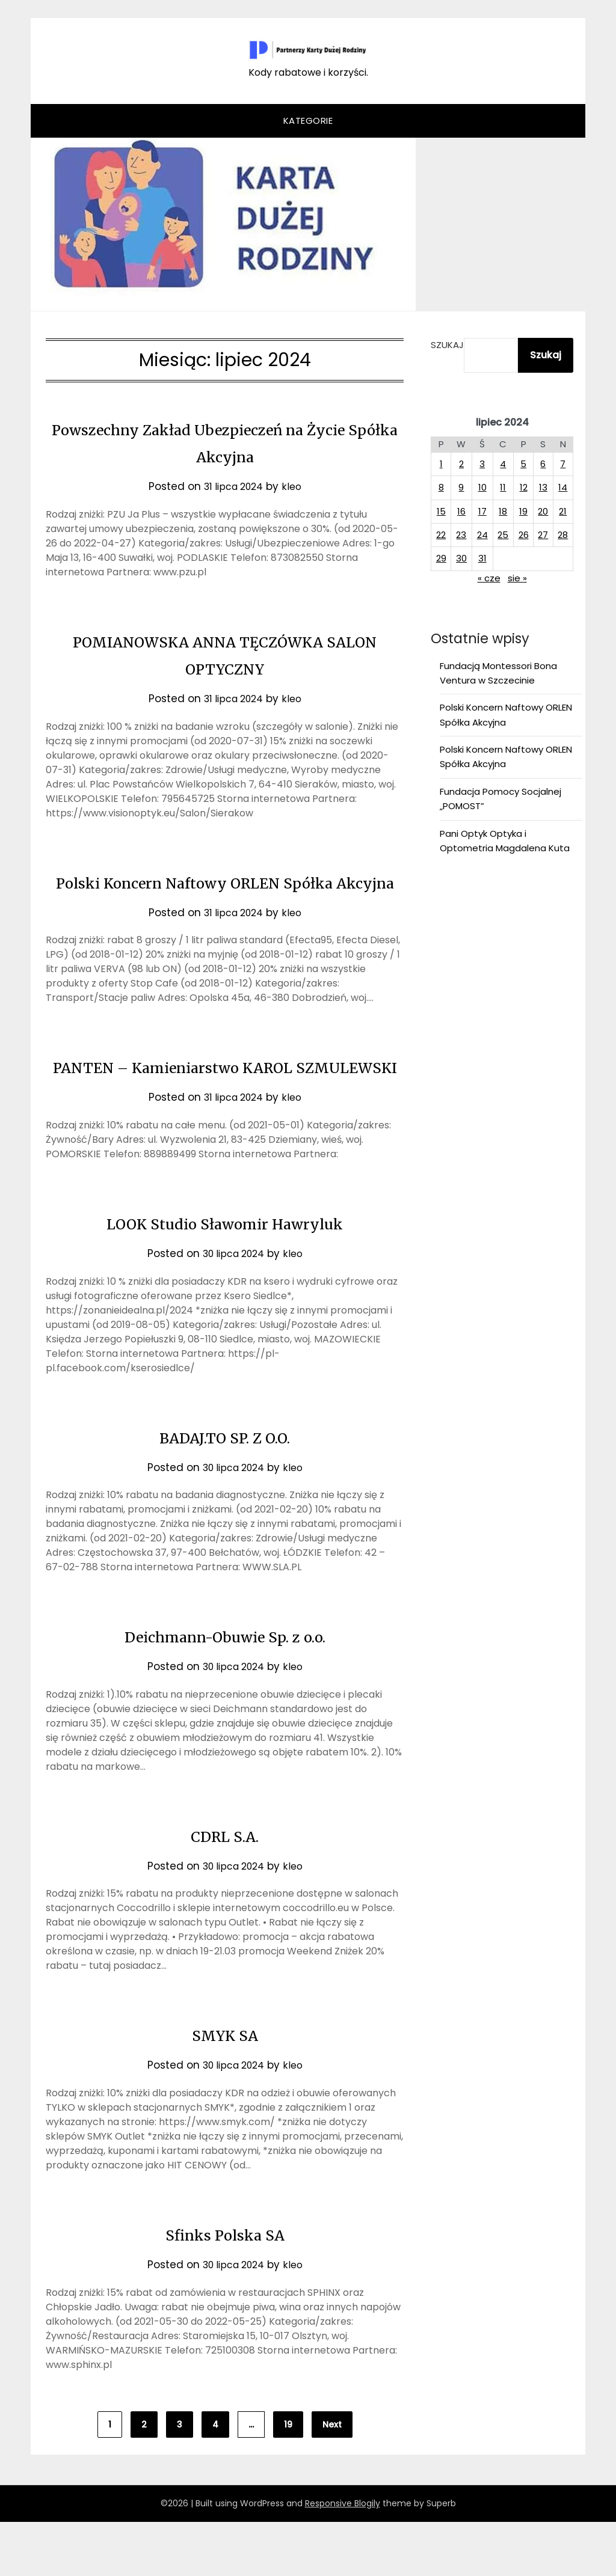 This screenshot has height=2576, width=616. Describe the element at coordinates (562, 487) in the screenshot. I see `14 [Wpisy opublikowane dnia 2024-07-14]` at that location.